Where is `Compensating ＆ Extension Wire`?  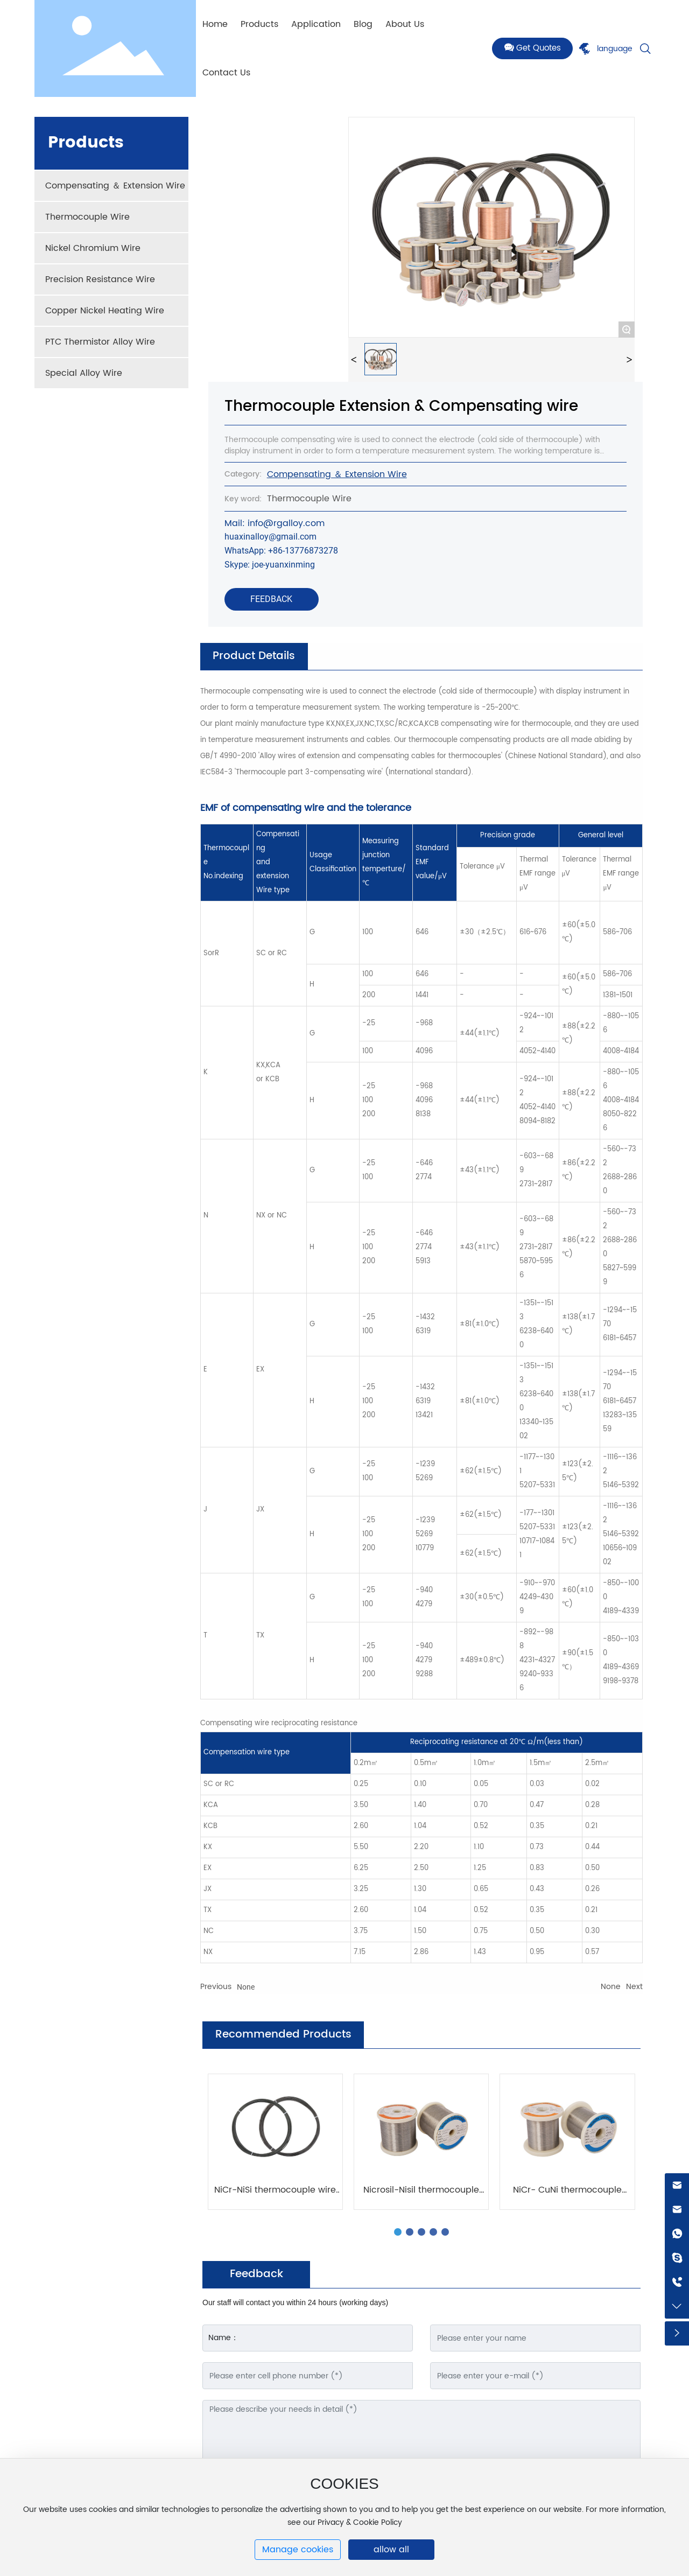
Compensating ＆ Extension Wire is located at coordinates (337, 474).